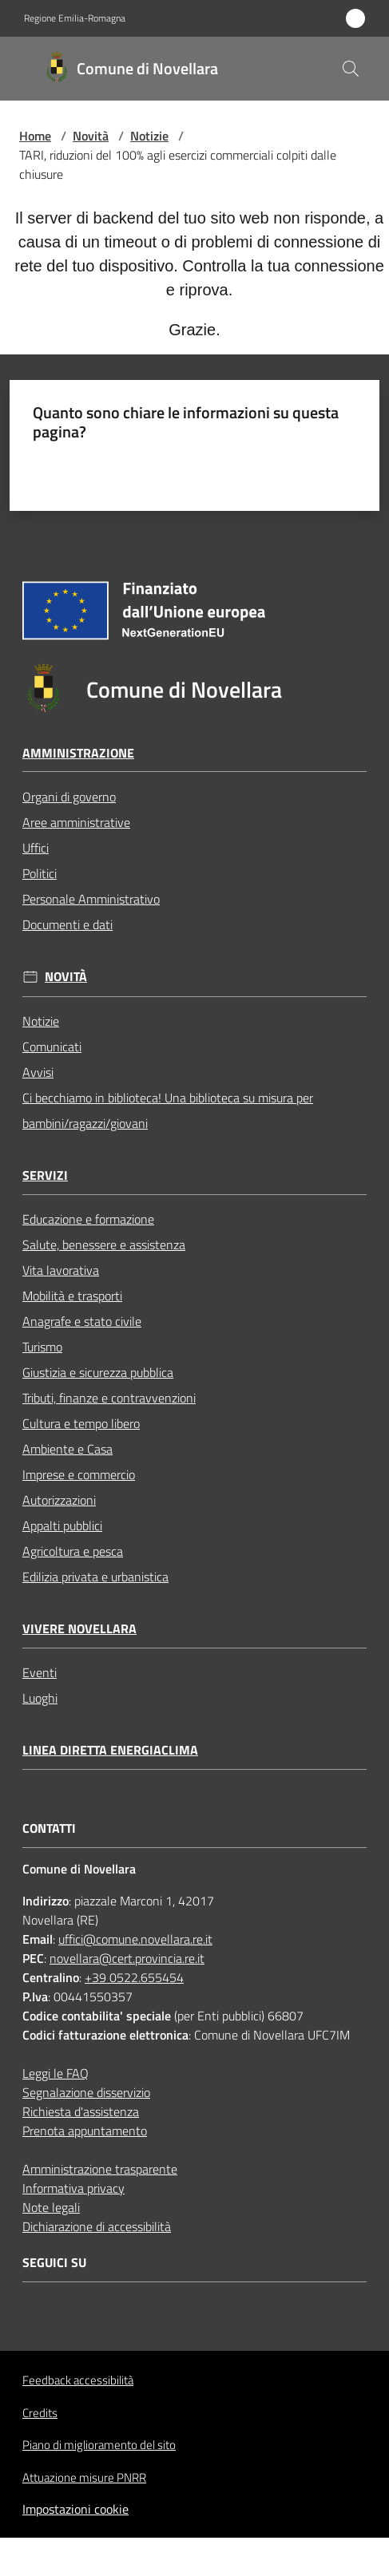  Describe the element at coordinates (59, 1500) in the screenshot. I see `Autorizzazioni` at that location.